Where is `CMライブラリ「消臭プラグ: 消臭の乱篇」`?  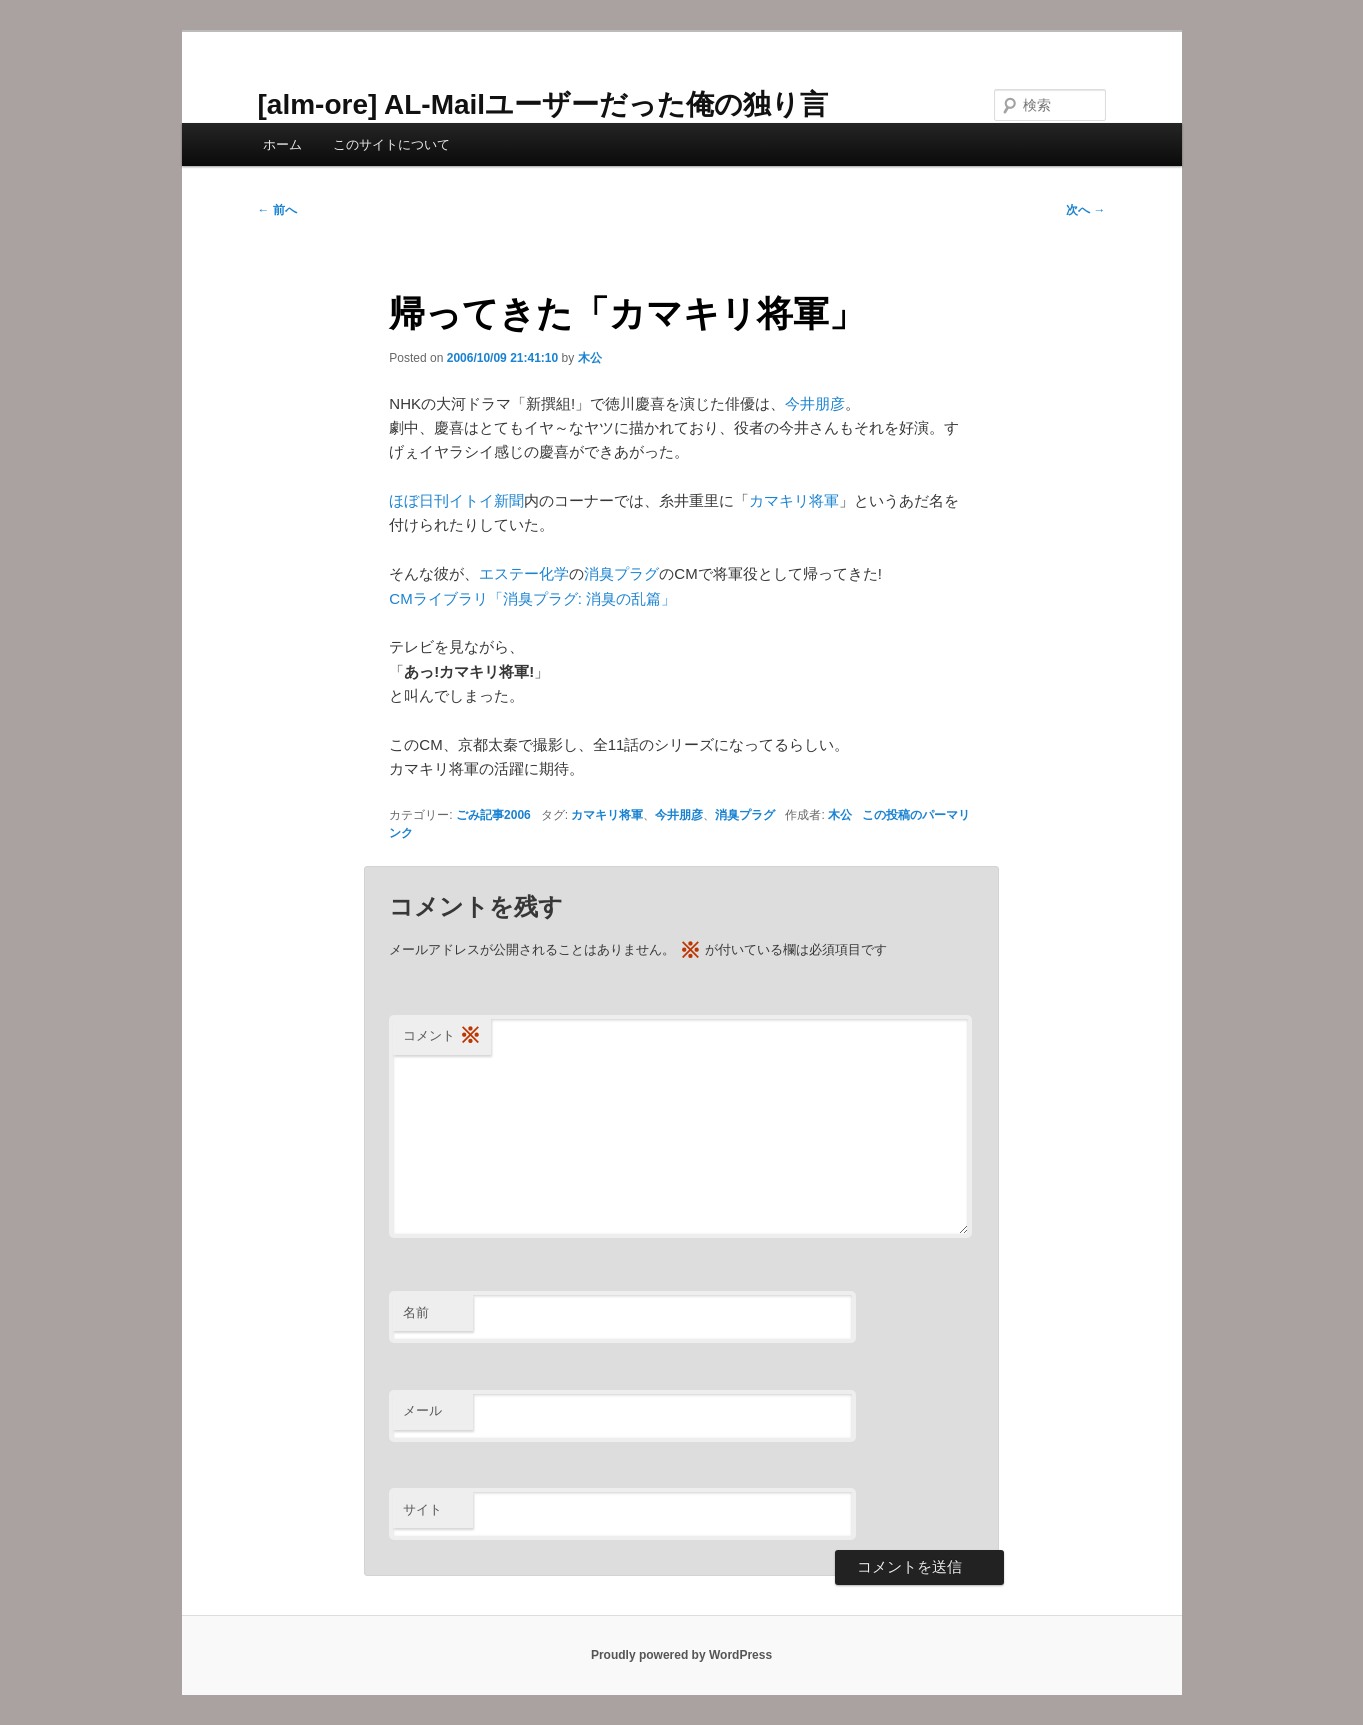 CMライブラリ「消臭プラグ: 消臭の乱篇」 is located at coordinates (532, 598).